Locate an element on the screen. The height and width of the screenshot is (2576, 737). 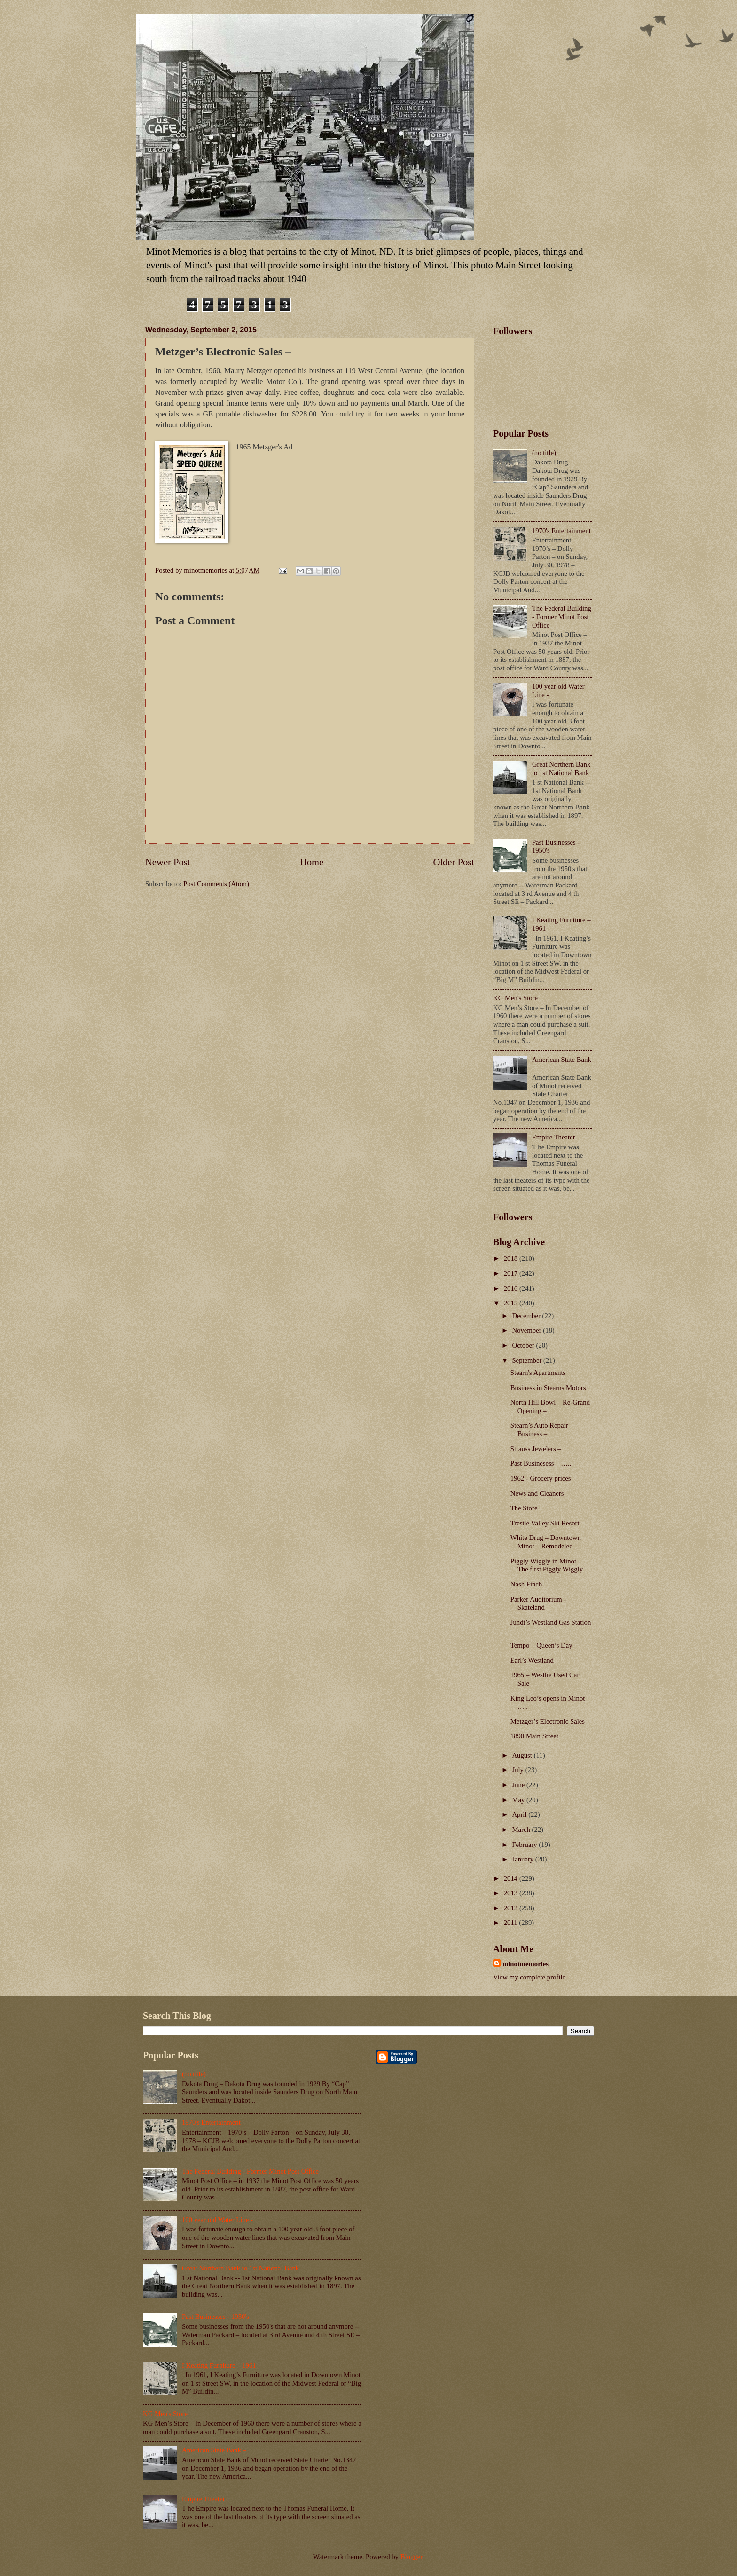
100 year old Water Line - is located at coordinates (217, 2219).